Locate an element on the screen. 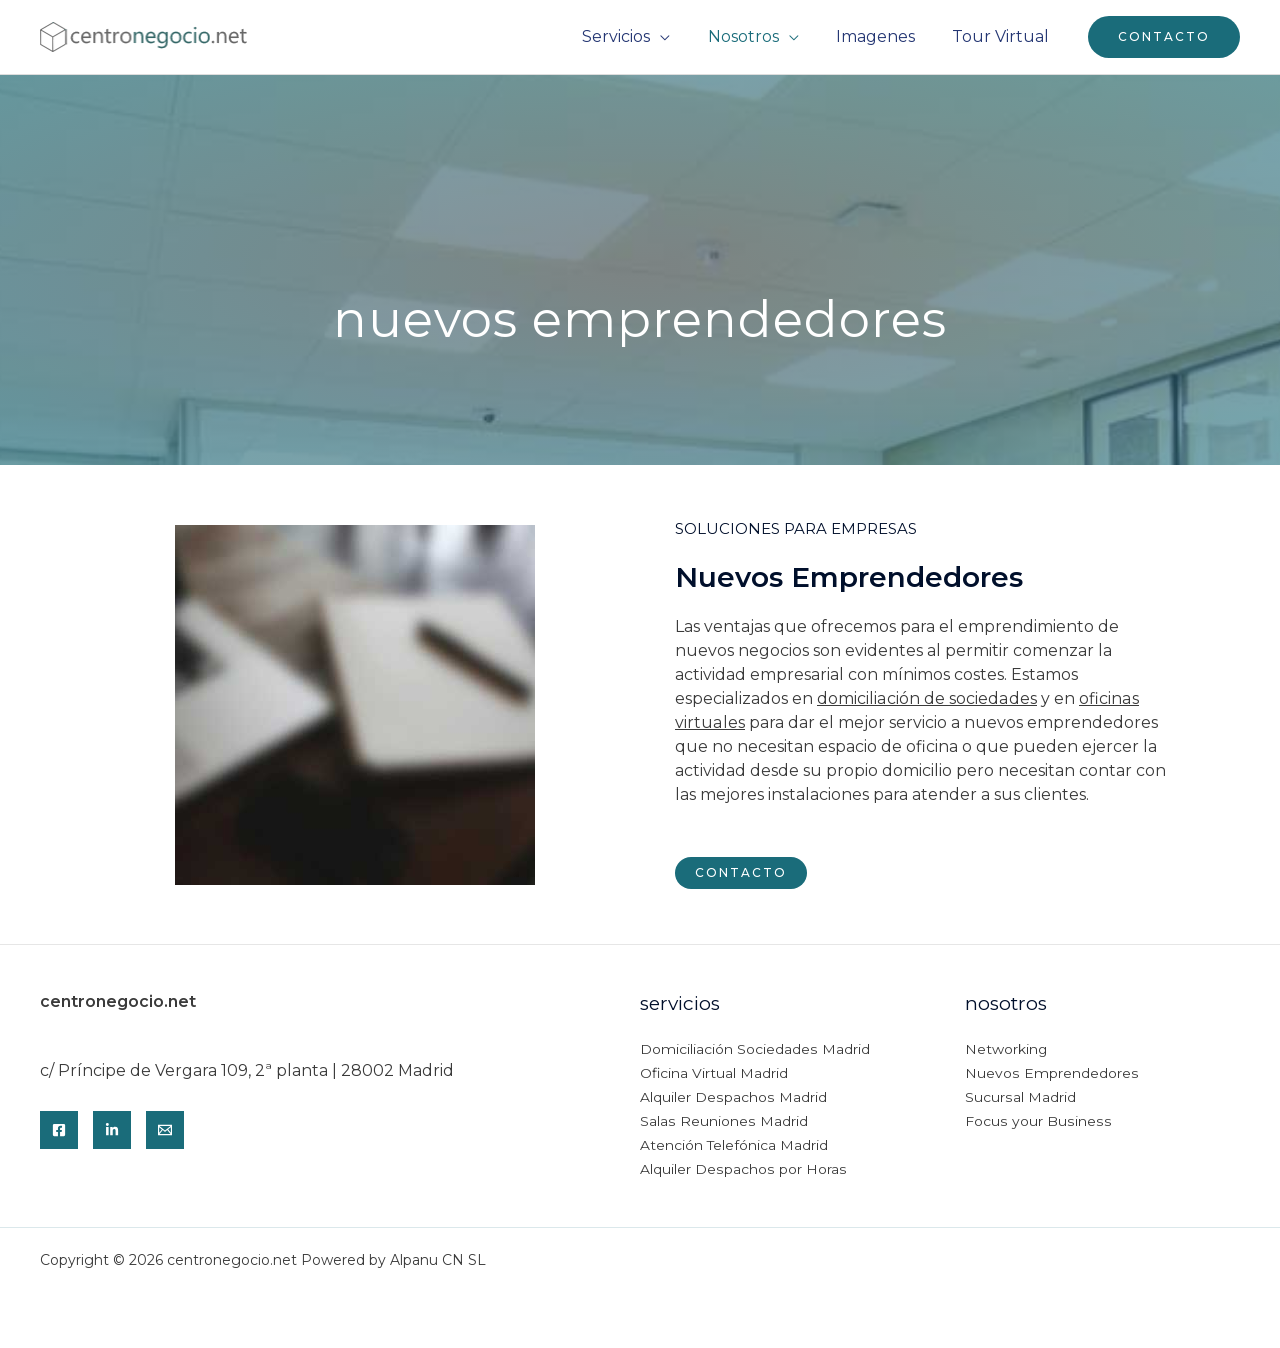 Image resolution: width=1280 pixels, height=1348 pixels. [Linkedin] is located at coordinates (112, 1130).